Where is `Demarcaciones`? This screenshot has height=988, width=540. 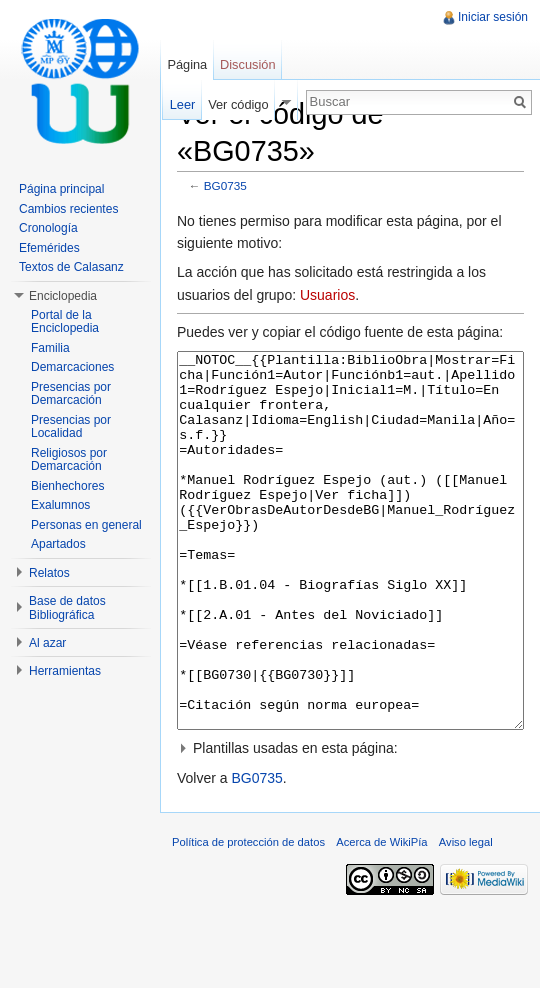 Demarcaciones is located at coordinates (72, 367).